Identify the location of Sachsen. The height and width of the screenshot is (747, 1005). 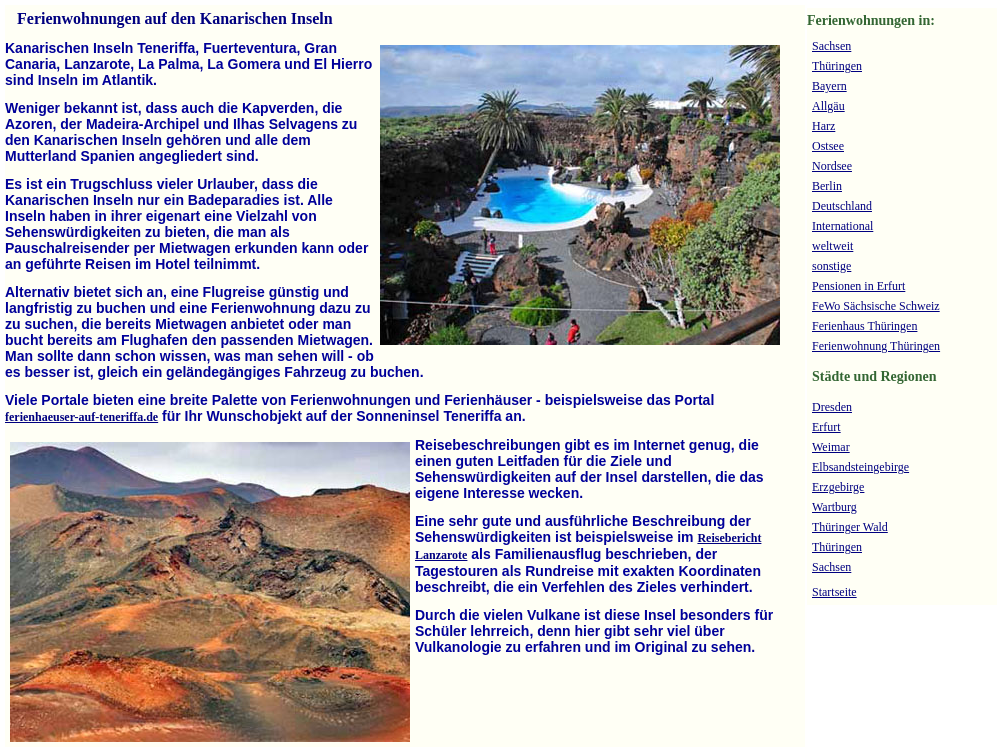
(831, 46).